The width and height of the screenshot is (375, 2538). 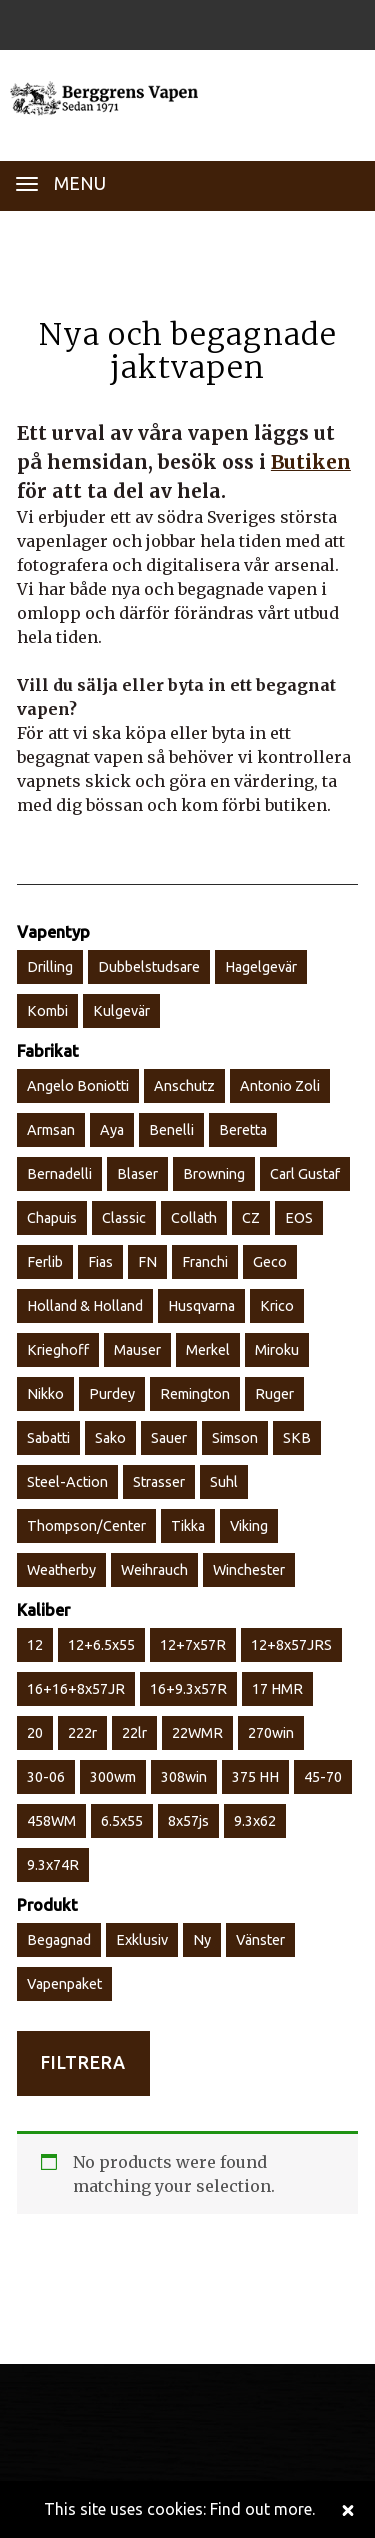 I want to click on Butiken, so click(x=311, y=462).